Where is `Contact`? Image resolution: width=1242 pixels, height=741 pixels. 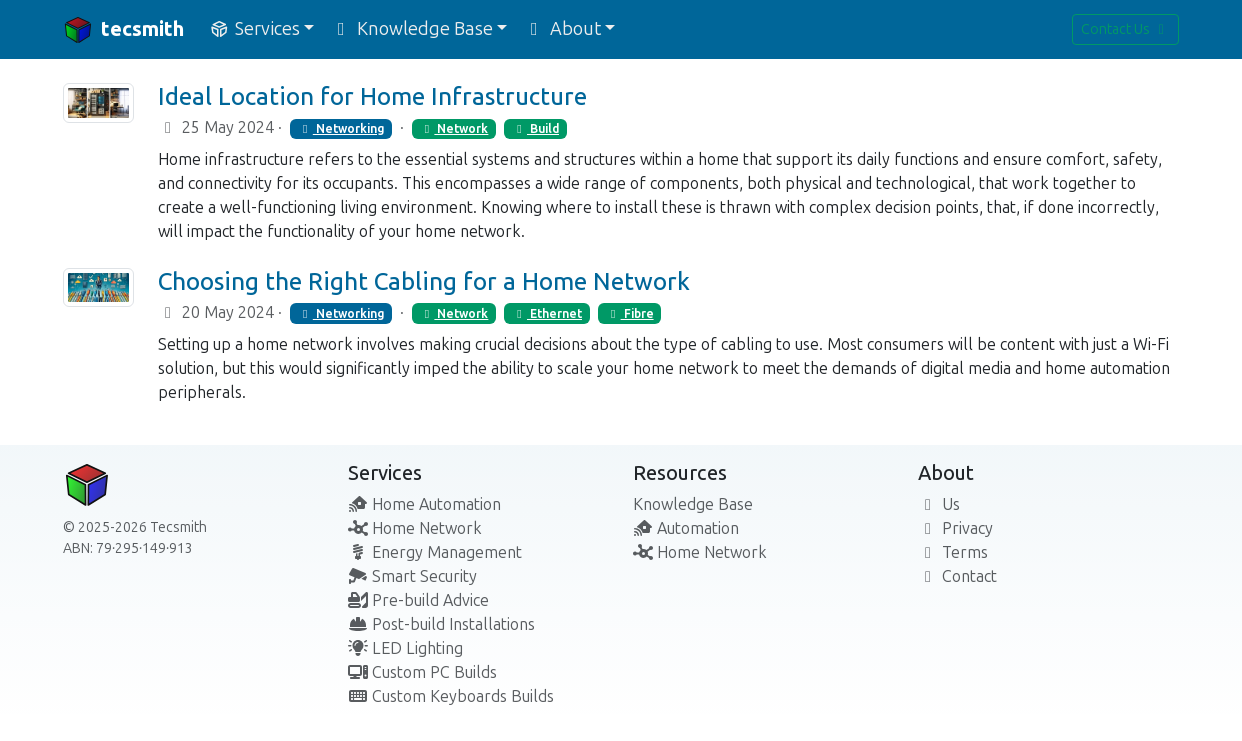 Contact is located at coordinates (957, 576).